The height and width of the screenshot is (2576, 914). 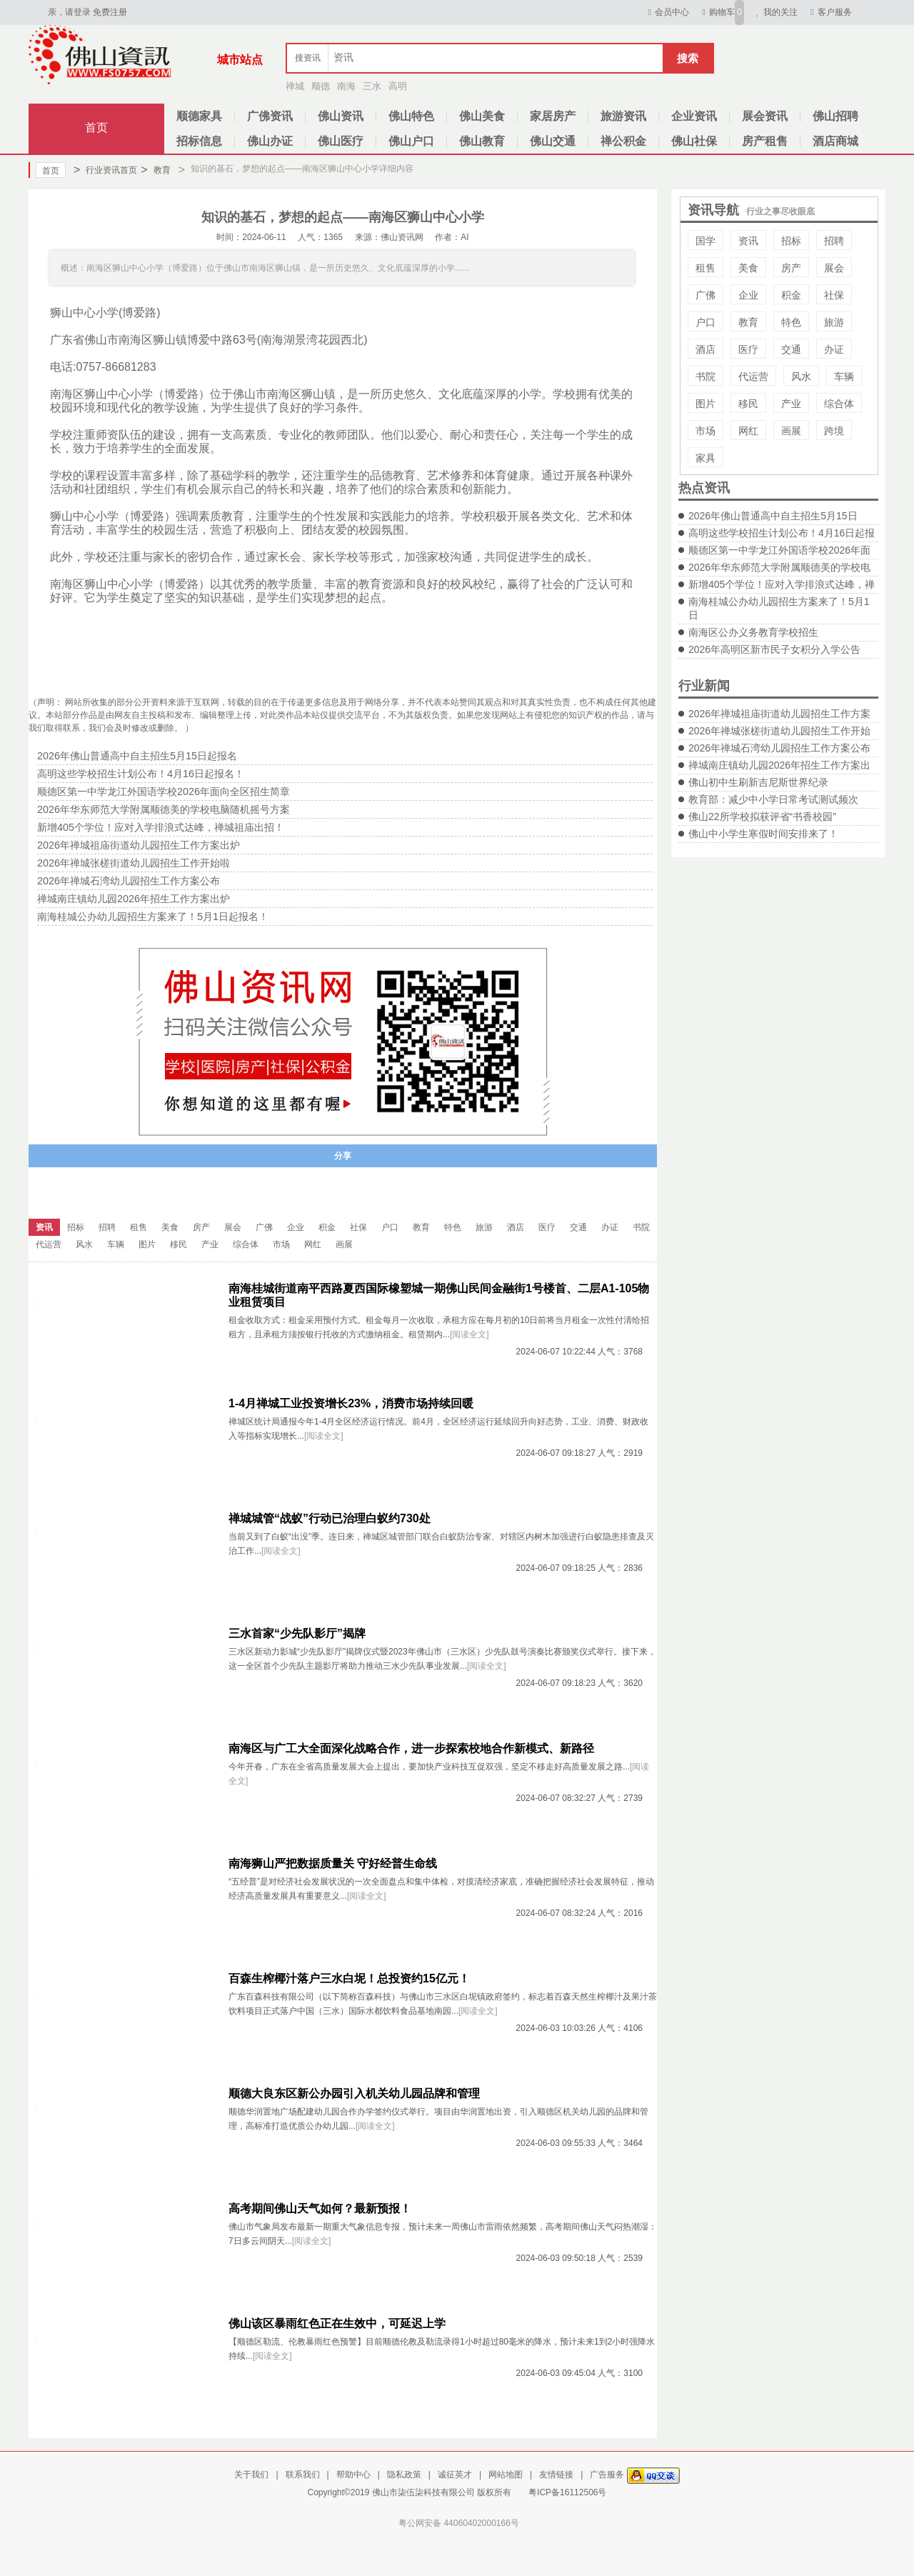 What do you see at coordinates (110, 12) in the screenshot?
I see `免费注册` at bounding box center [110, 12].